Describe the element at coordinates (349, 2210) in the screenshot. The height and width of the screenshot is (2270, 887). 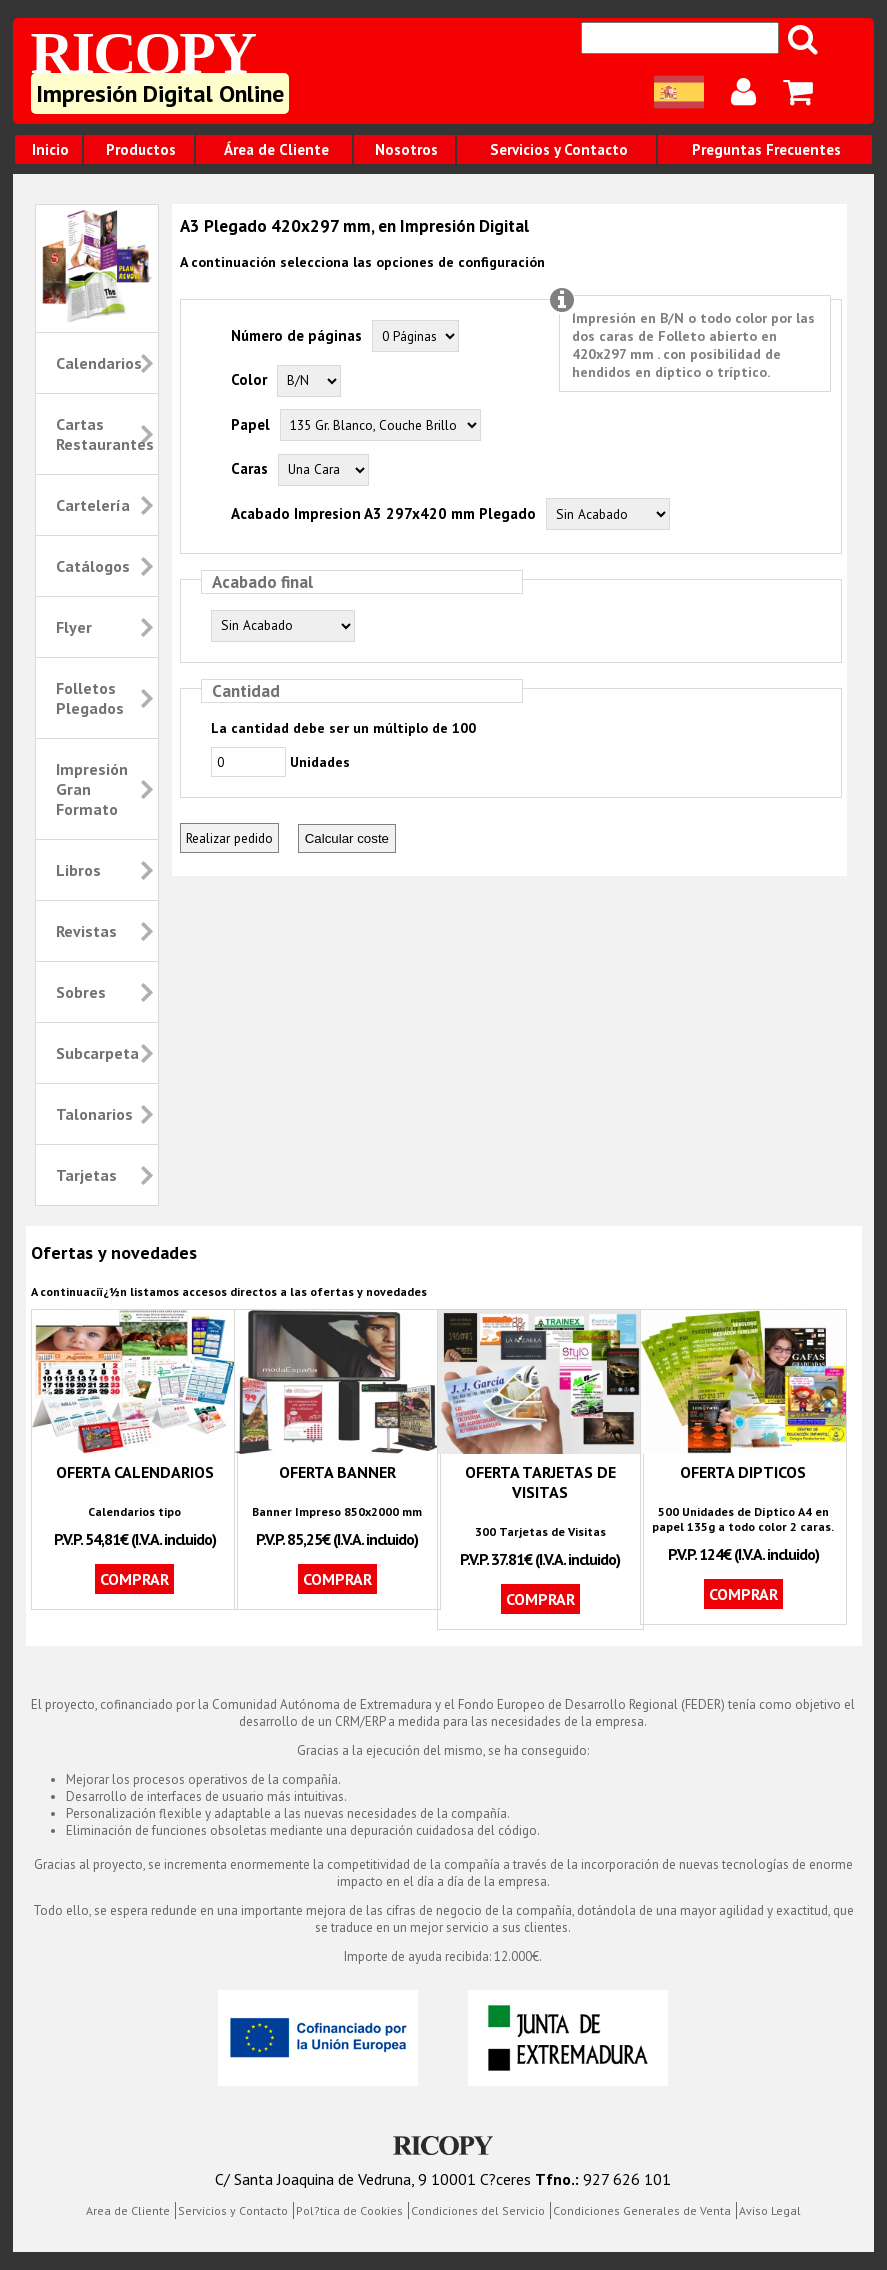
I see `Pol?tica de Cookies` at that location.